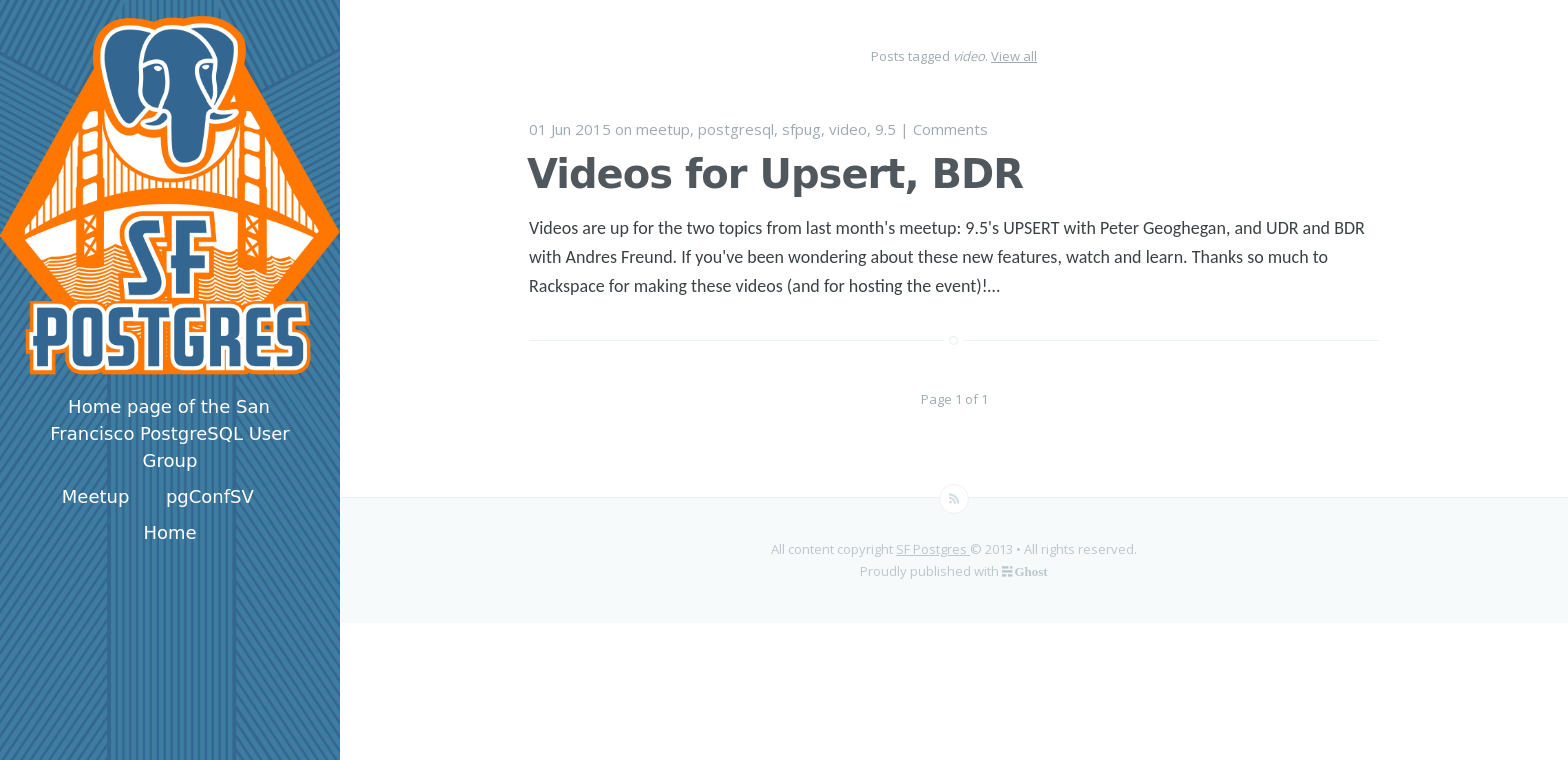  I want to click on Videos for Upsert, BDR, so click(775, 174).